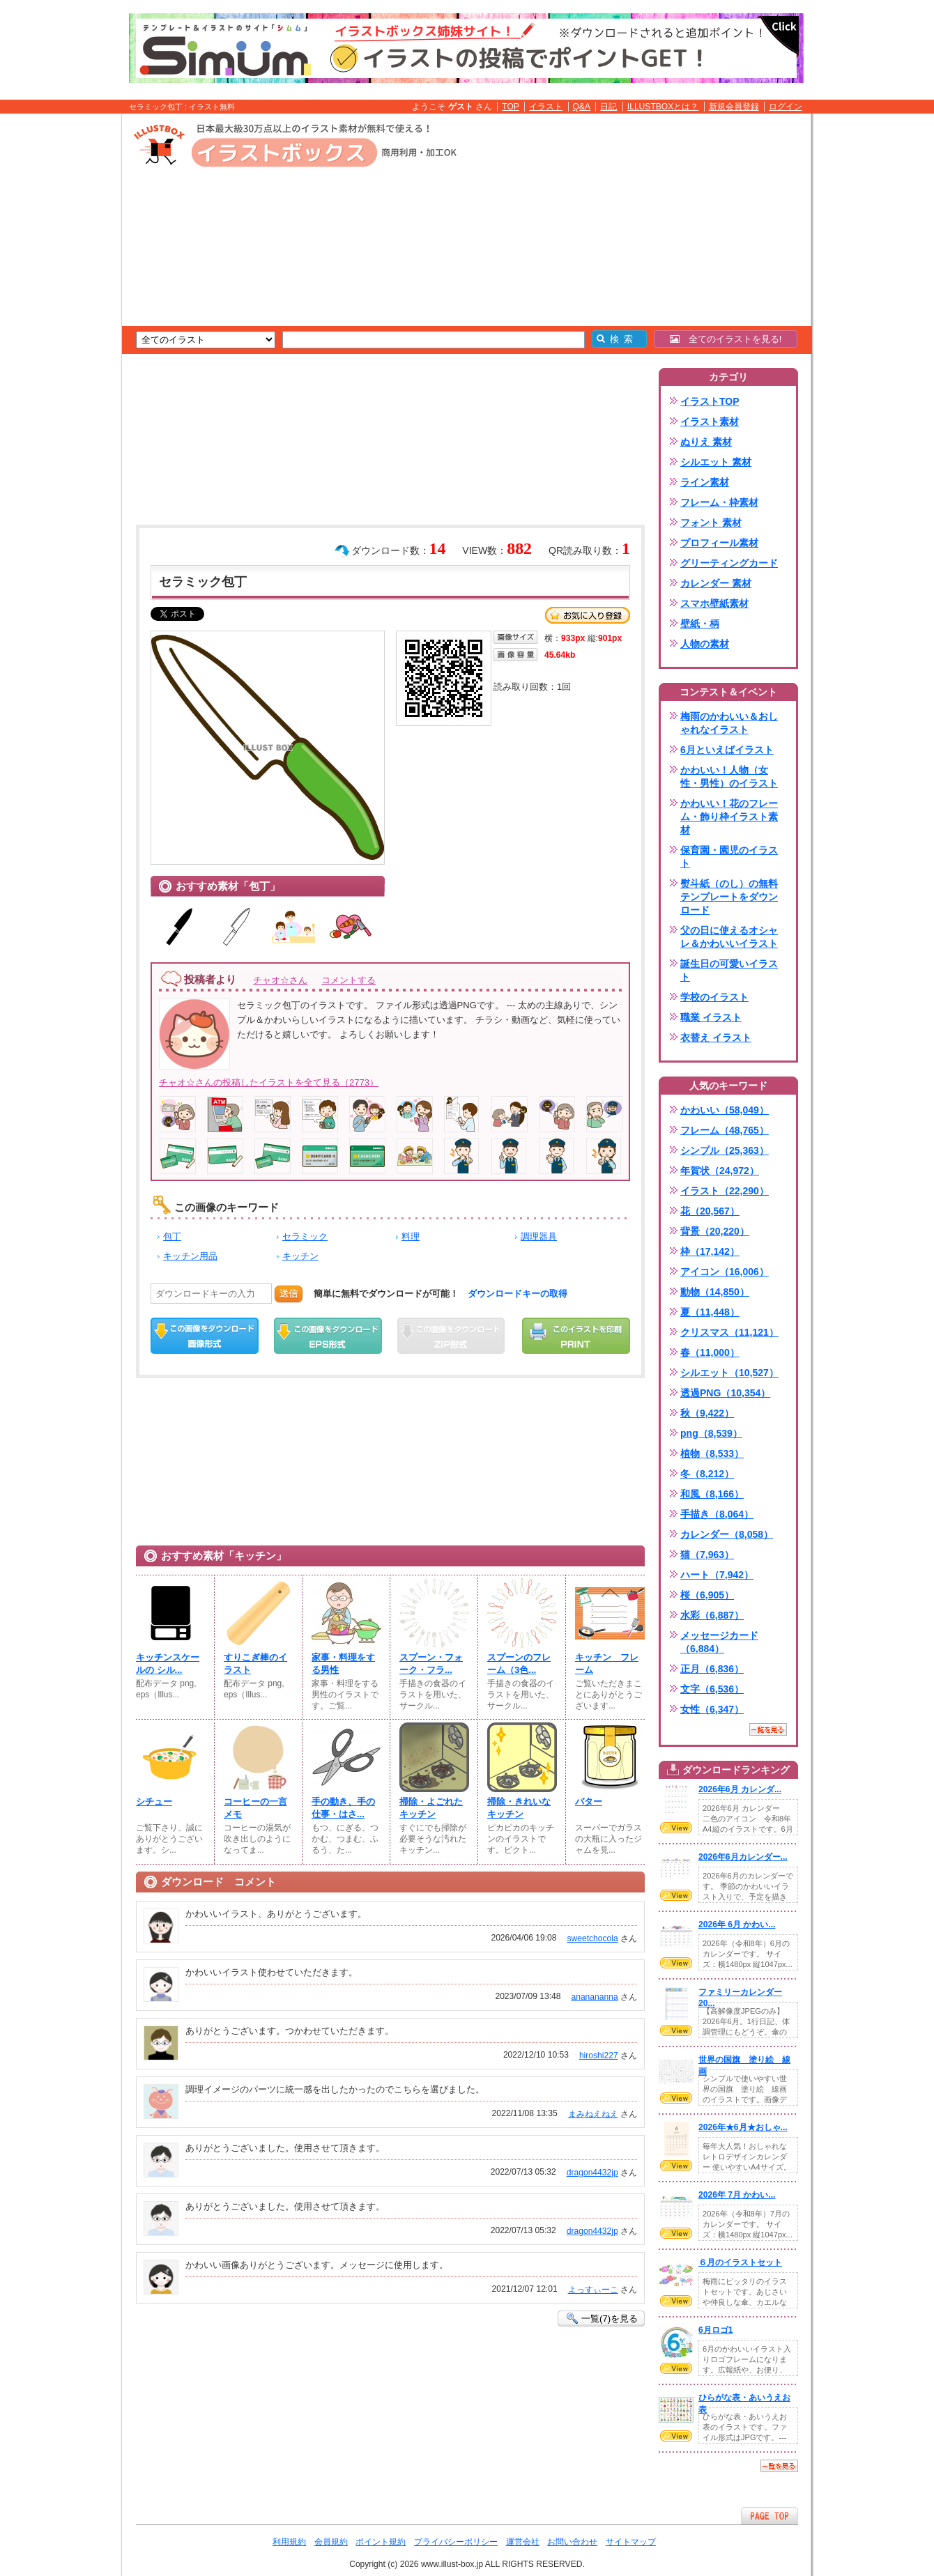  What do you see at coordinates (707, 1595) in the screenshot?
I see `桜（6,905）` at bounding box center [707, 1595].